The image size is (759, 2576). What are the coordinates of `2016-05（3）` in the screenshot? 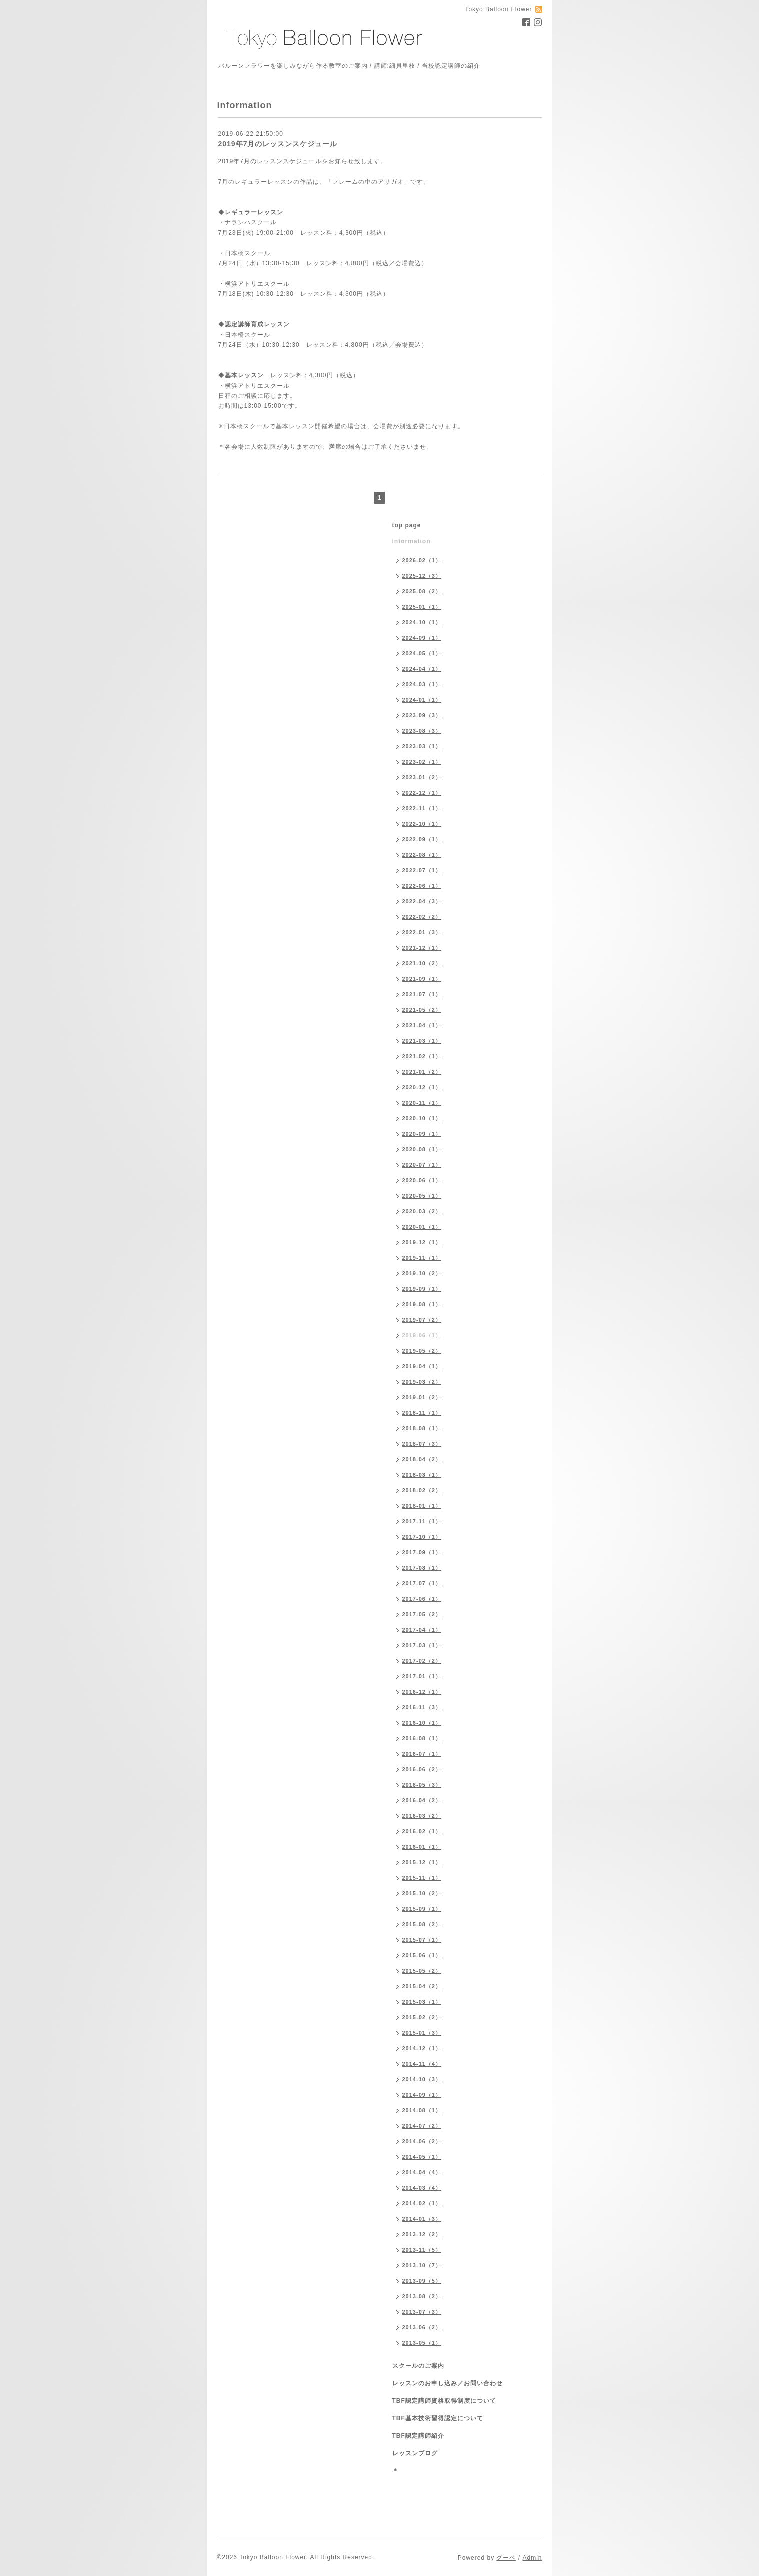 It's located at (422, 1785).